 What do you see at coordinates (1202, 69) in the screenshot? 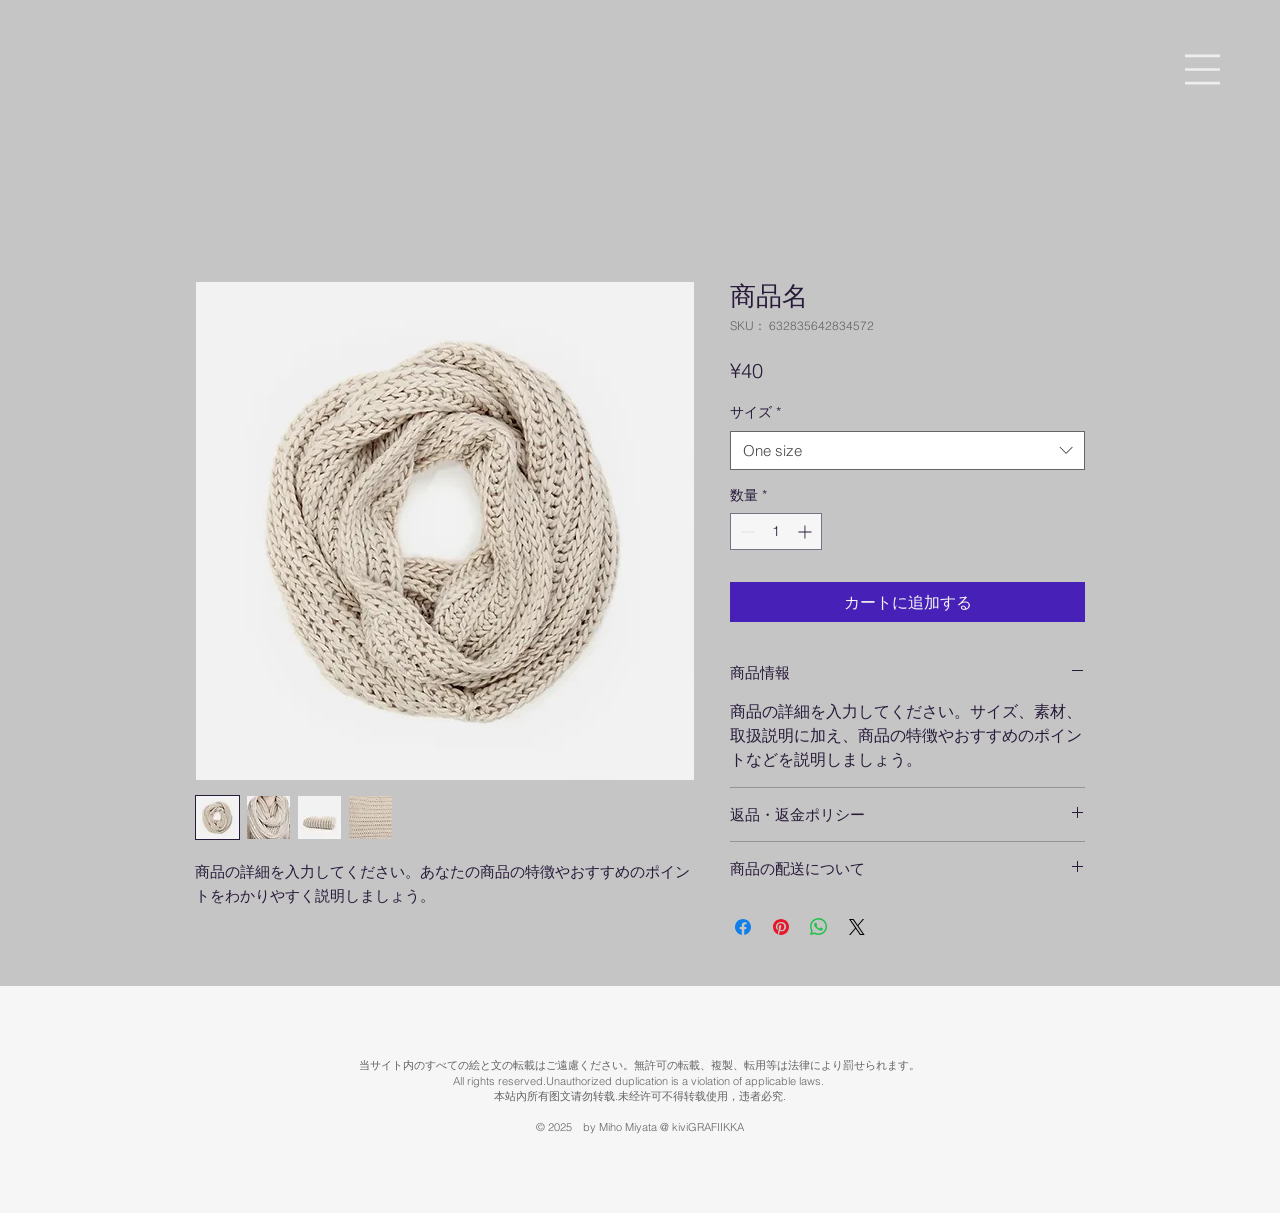
I see `[button]` at bounding box center [1202, 69].